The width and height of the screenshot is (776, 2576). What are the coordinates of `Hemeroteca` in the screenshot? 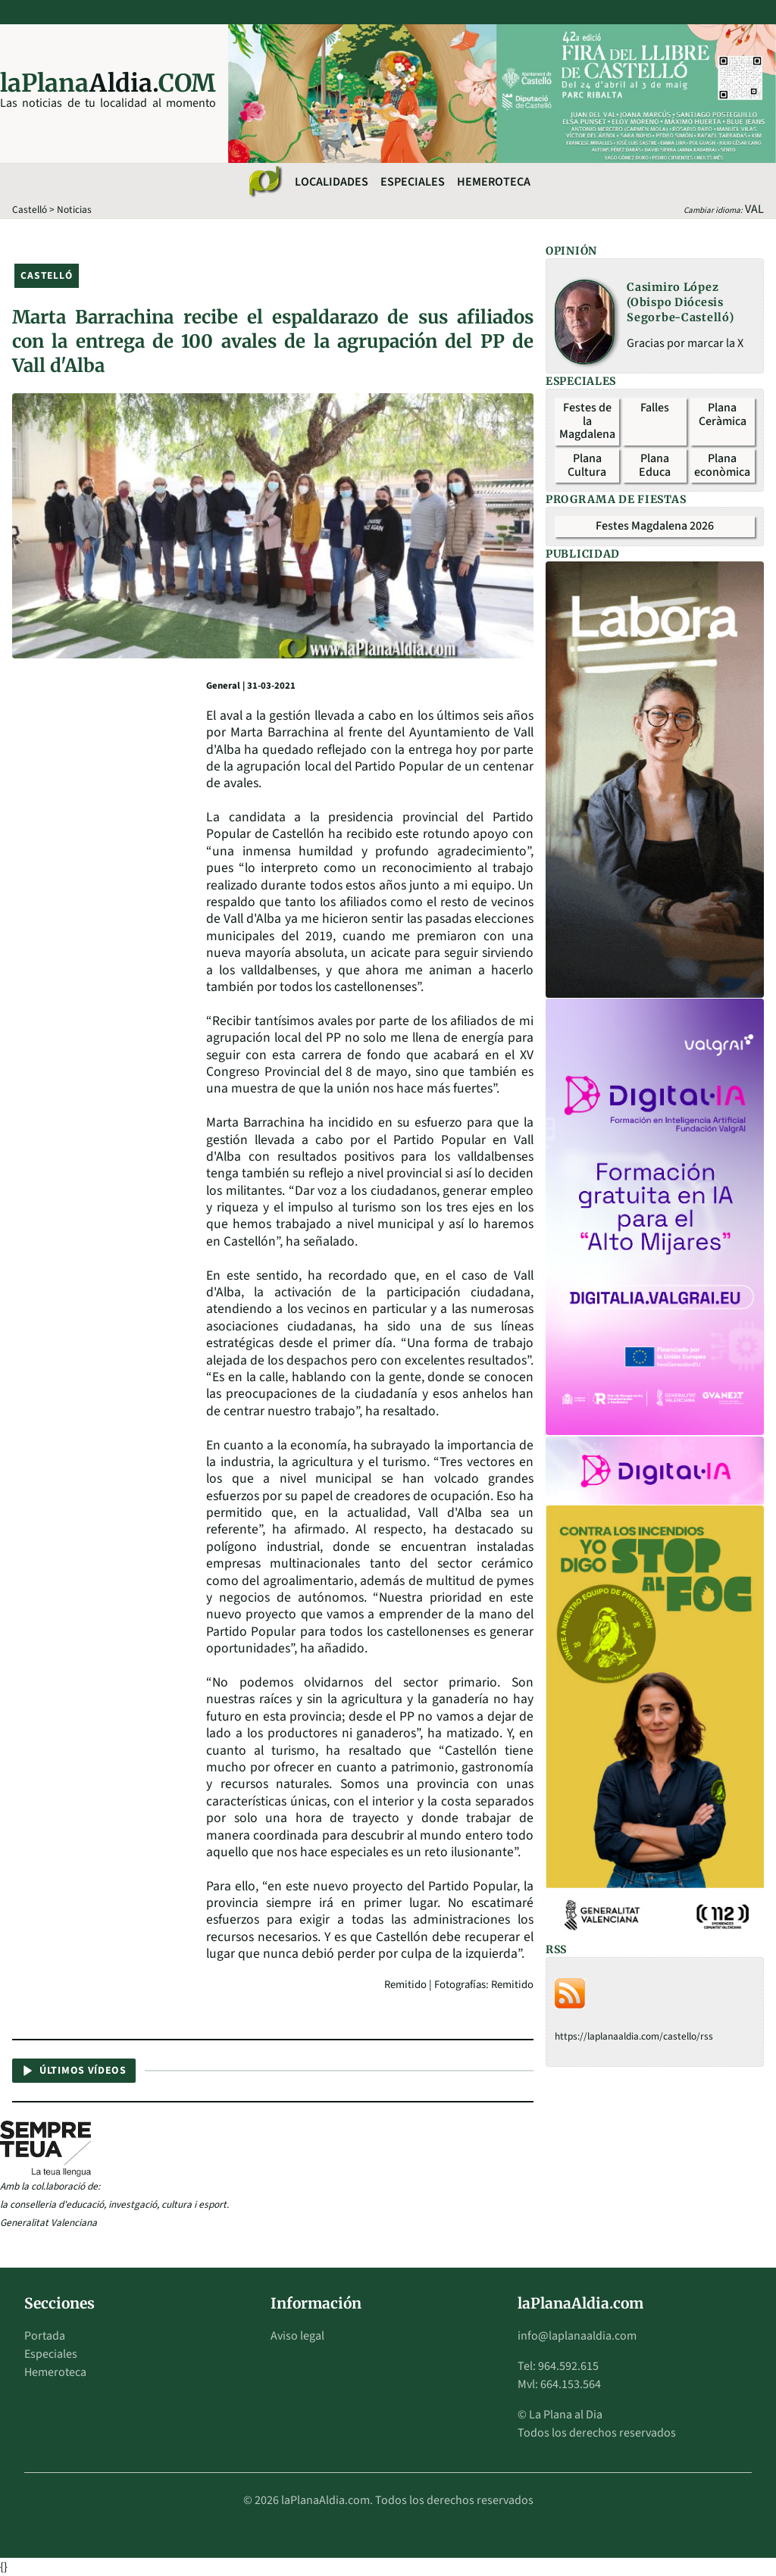 It's located at (493, 182).